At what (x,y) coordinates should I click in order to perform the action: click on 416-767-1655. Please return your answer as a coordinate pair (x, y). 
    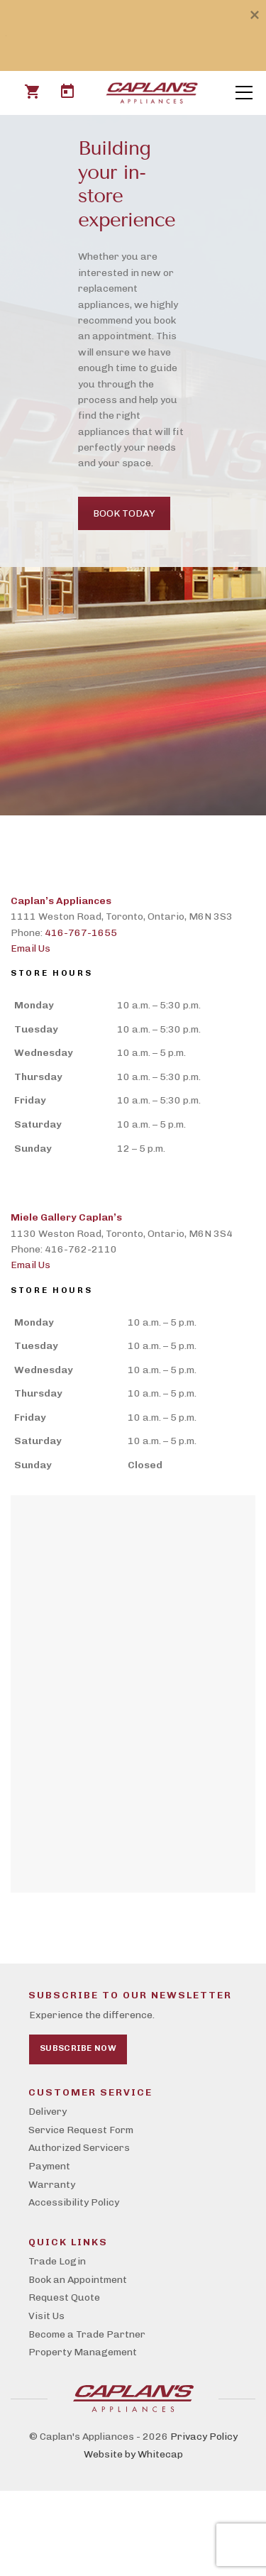
    Looking at the image, I should click on (81, 933).